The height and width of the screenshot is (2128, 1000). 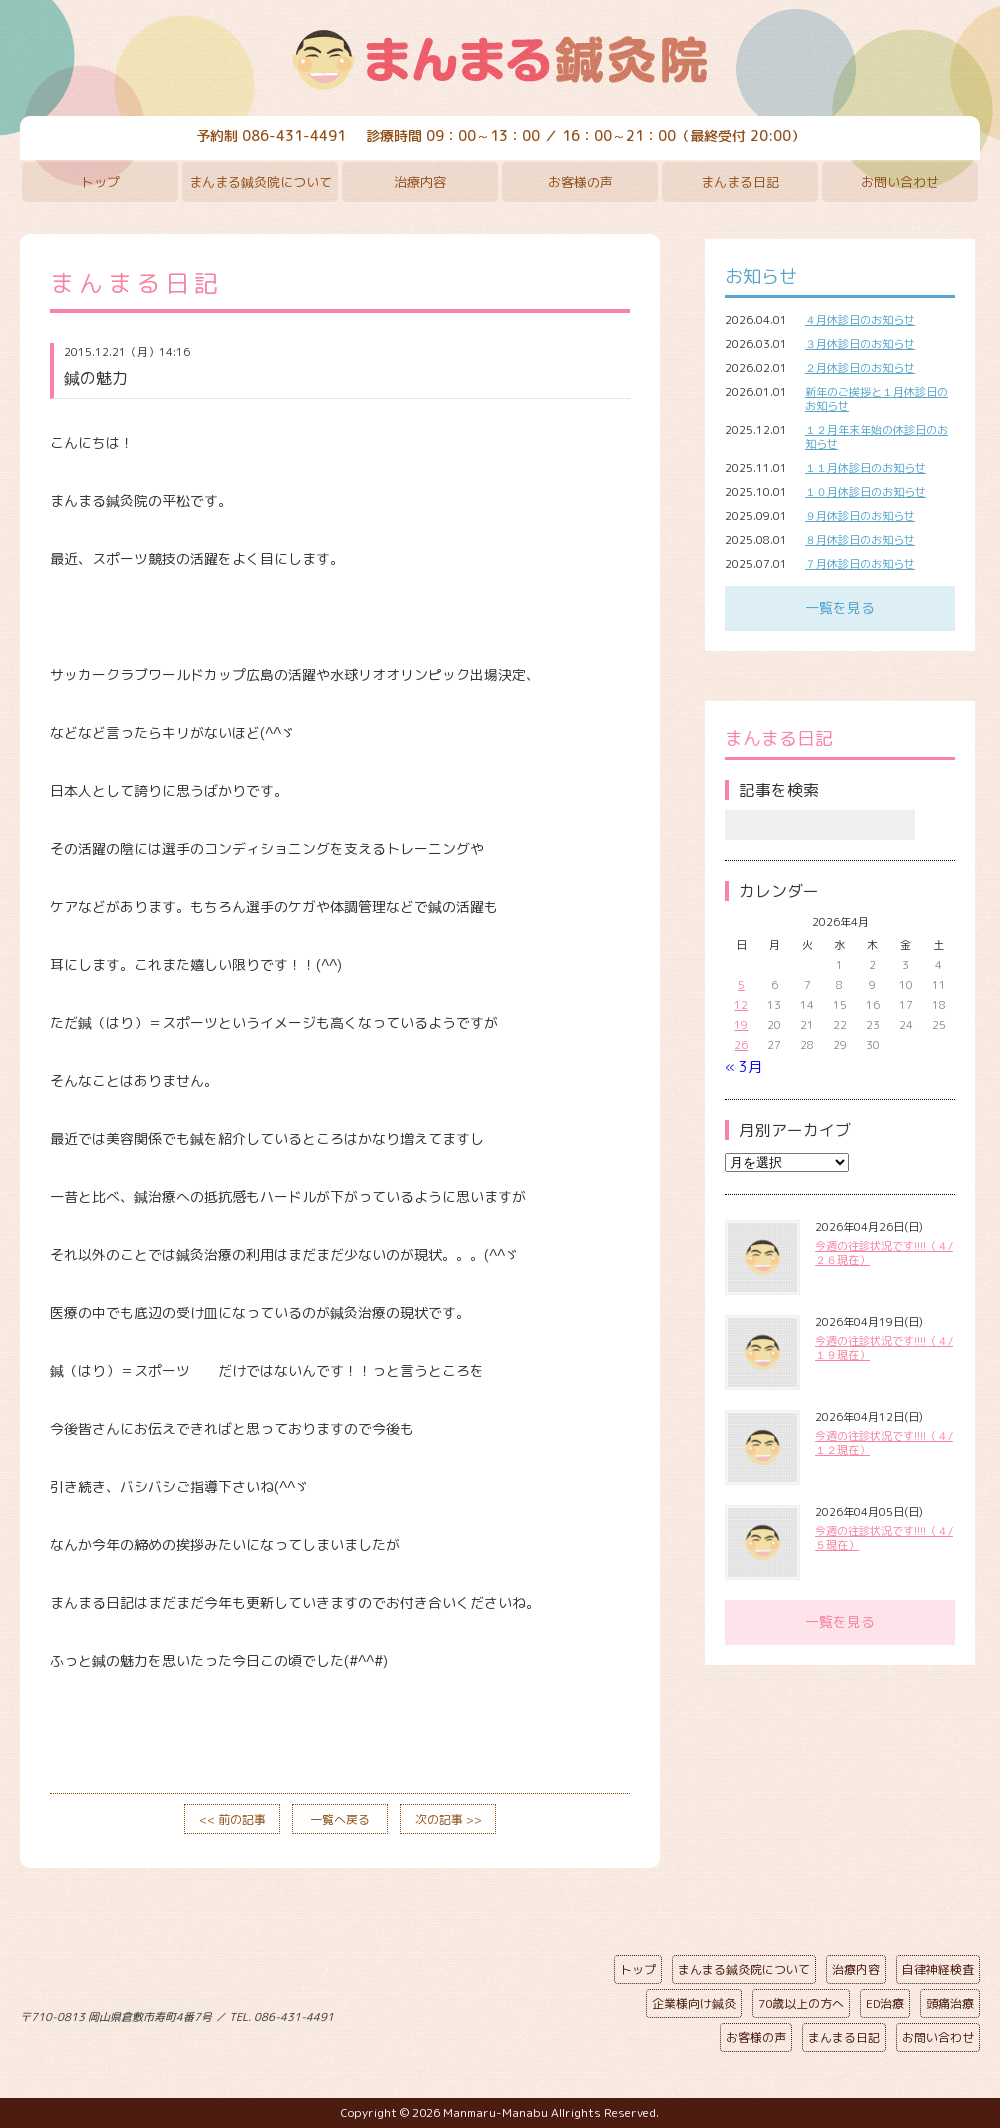 What do you see at coordinates (860, 344) in the screenshot?
I see `３月休診日のお知らせ` at bounding box center [860, 344].